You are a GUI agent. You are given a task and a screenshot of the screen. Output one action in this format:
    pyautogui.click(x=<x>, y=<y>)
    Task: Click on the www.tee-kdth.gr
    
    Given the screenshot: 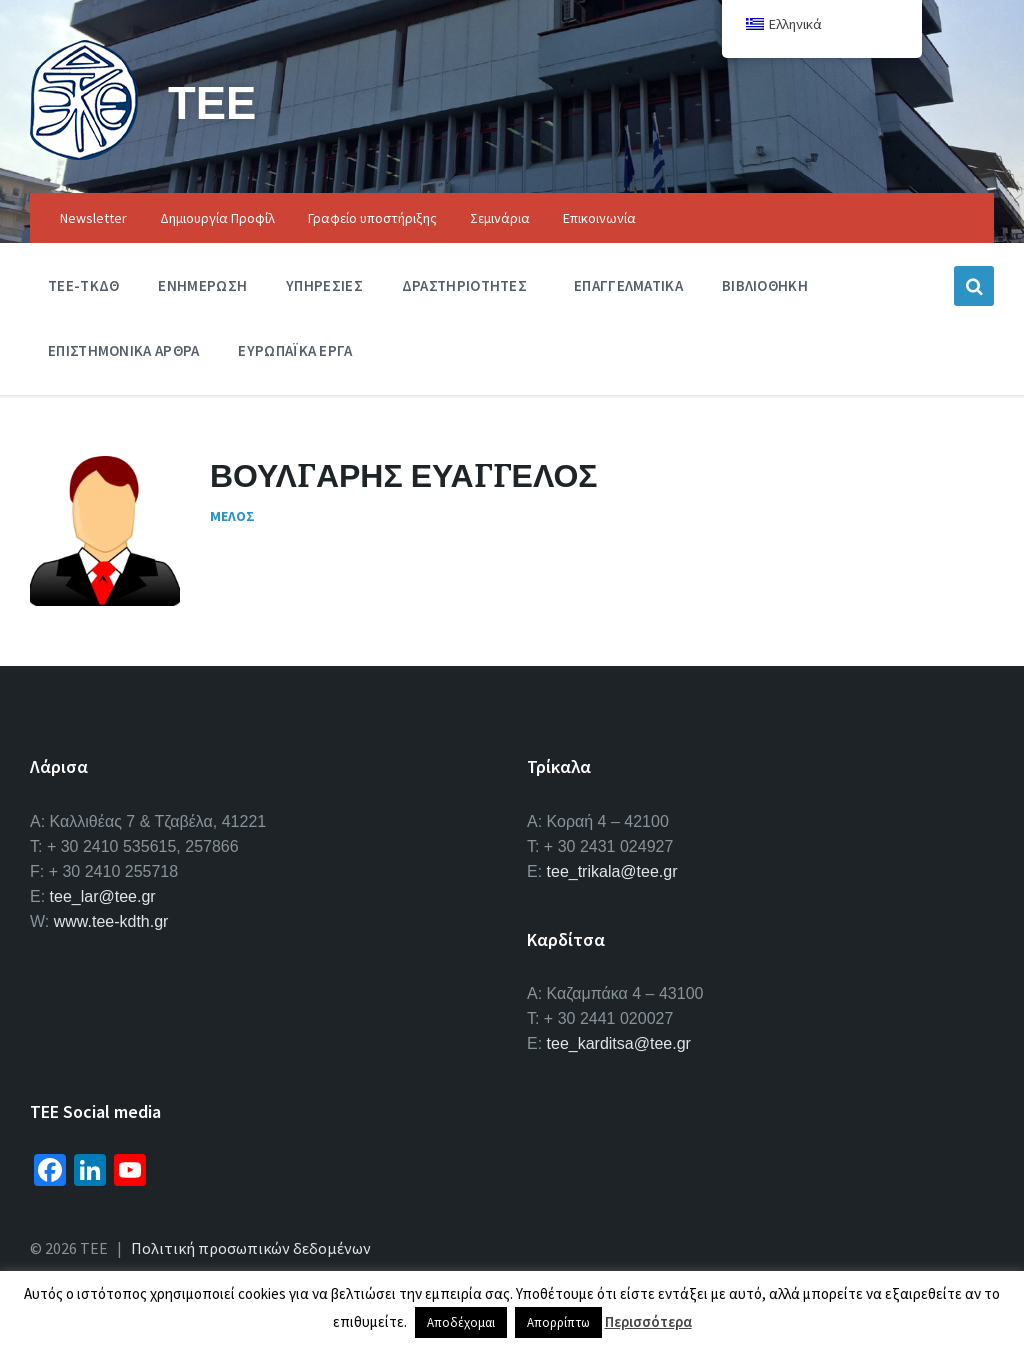 What is the action you would take?
    pyautogui.click(x=111, y=921)
    